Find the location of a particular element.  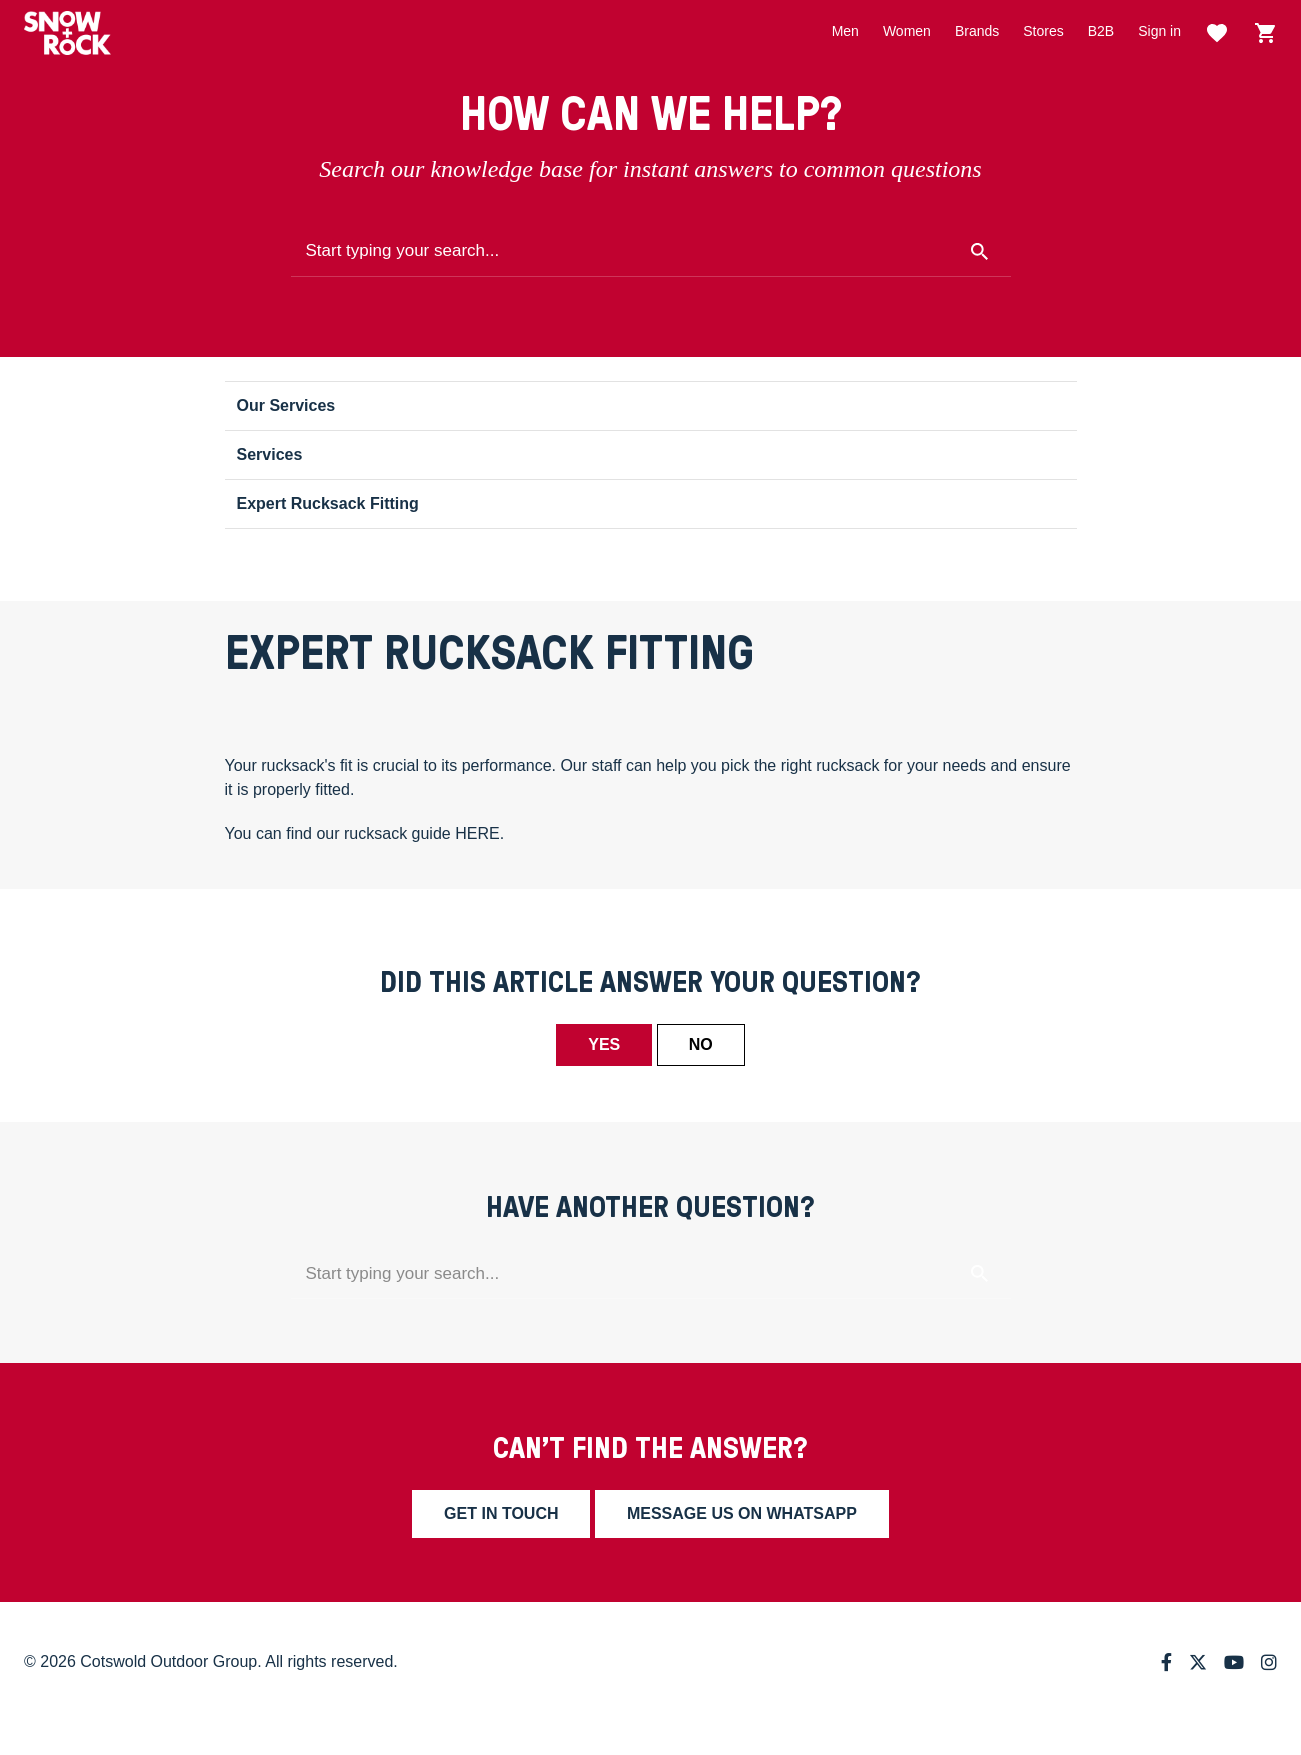

Sign in [button] is located at coordinates (1159, 31).